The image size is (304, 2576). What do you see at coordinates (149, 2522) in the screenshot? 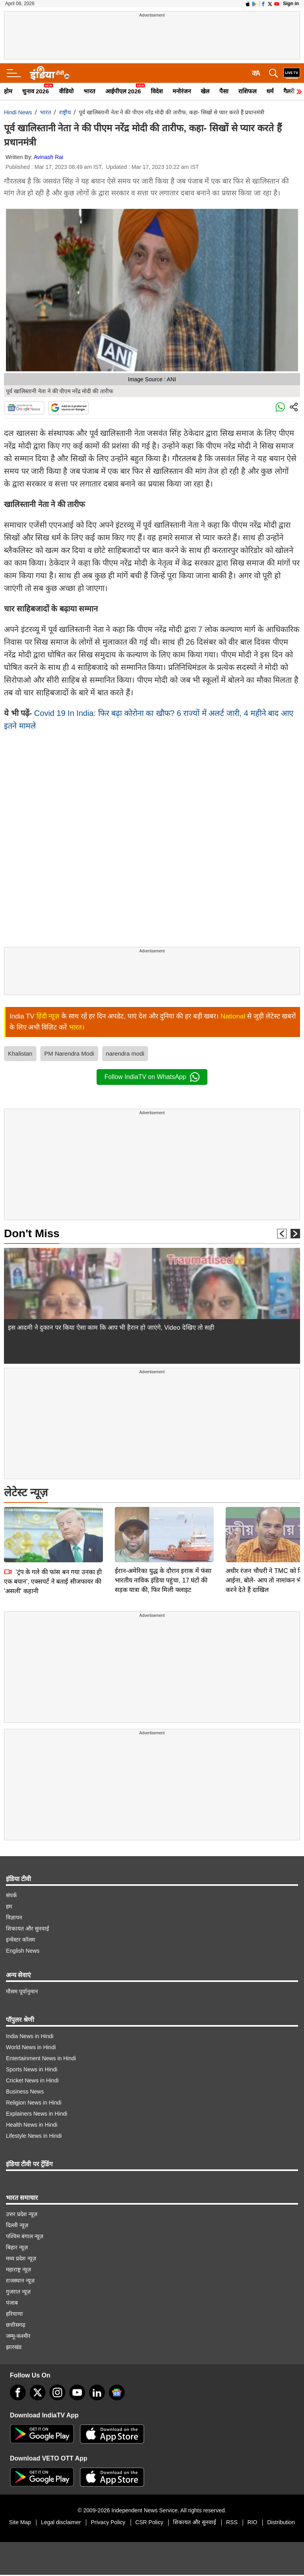
I see `CSR Policy` at bounding box center [149, 2522].